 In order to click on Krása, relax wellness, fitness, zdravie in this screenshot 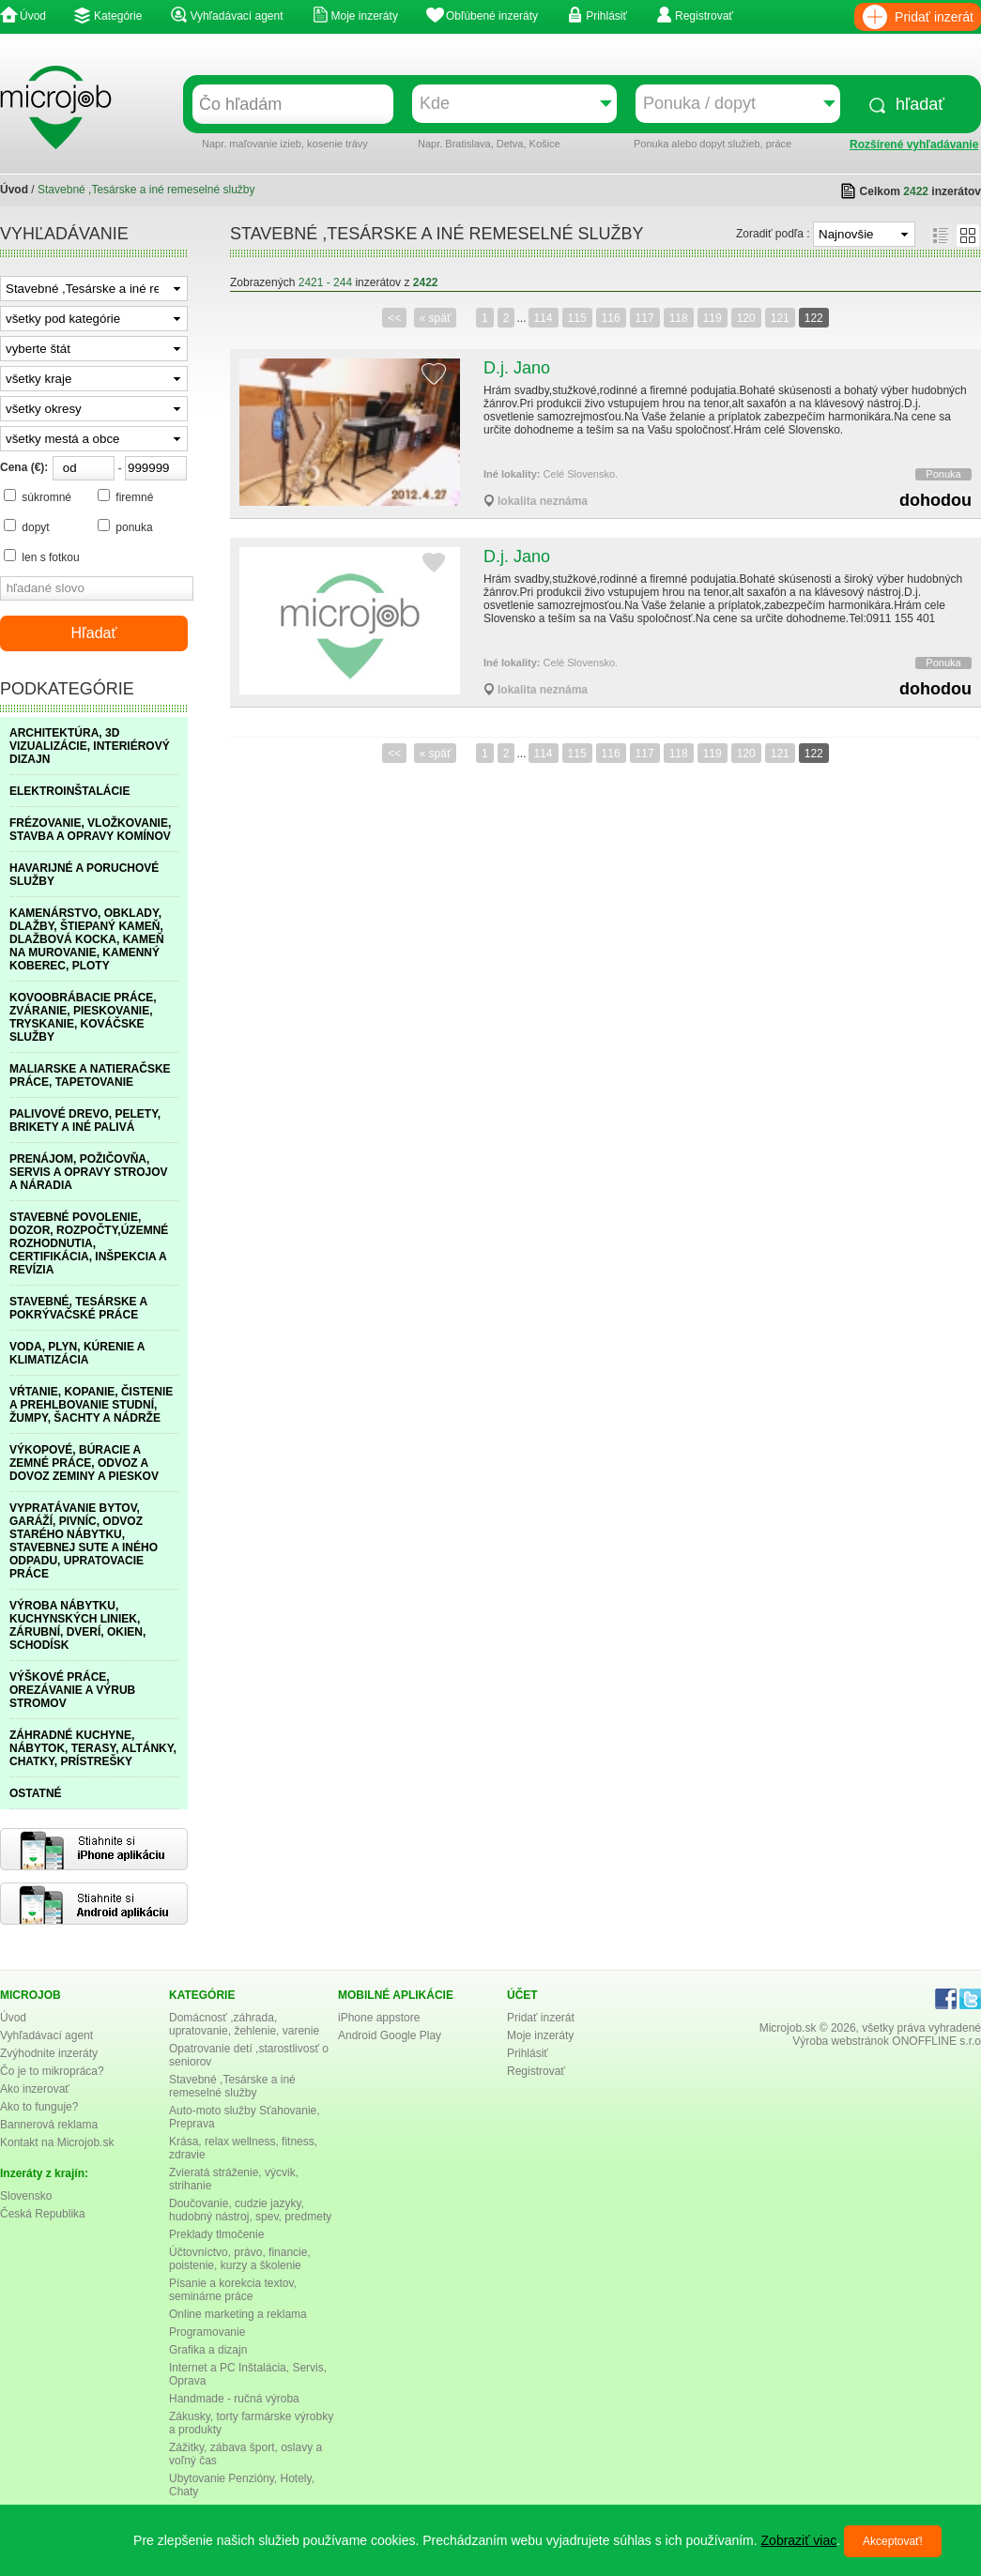, I will do `click(243, 2148)`.